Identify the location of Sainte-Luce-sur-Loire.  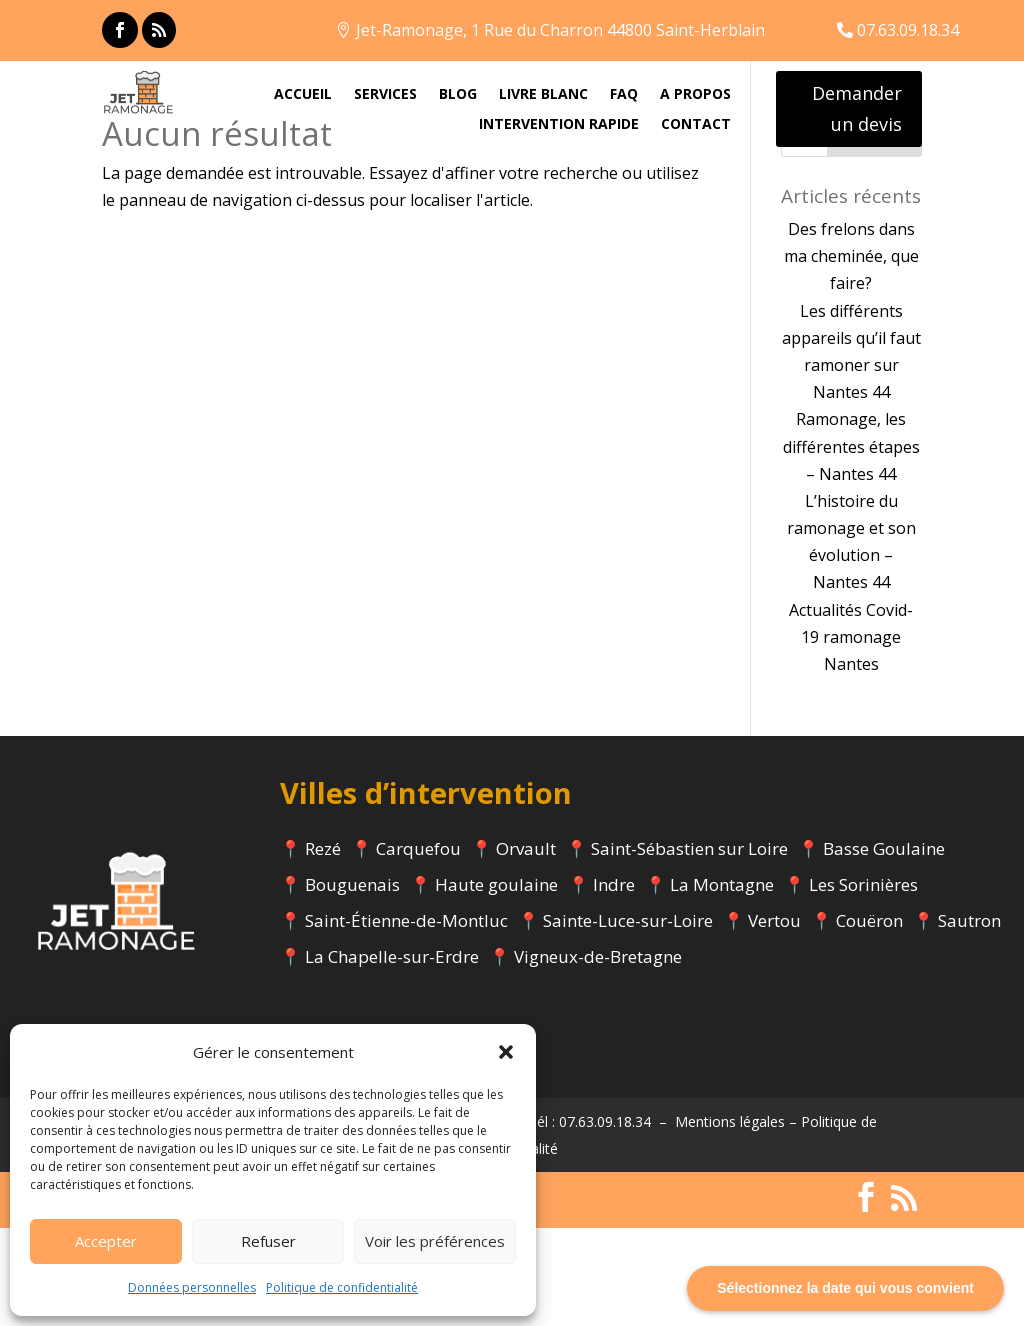
(628, 1018).